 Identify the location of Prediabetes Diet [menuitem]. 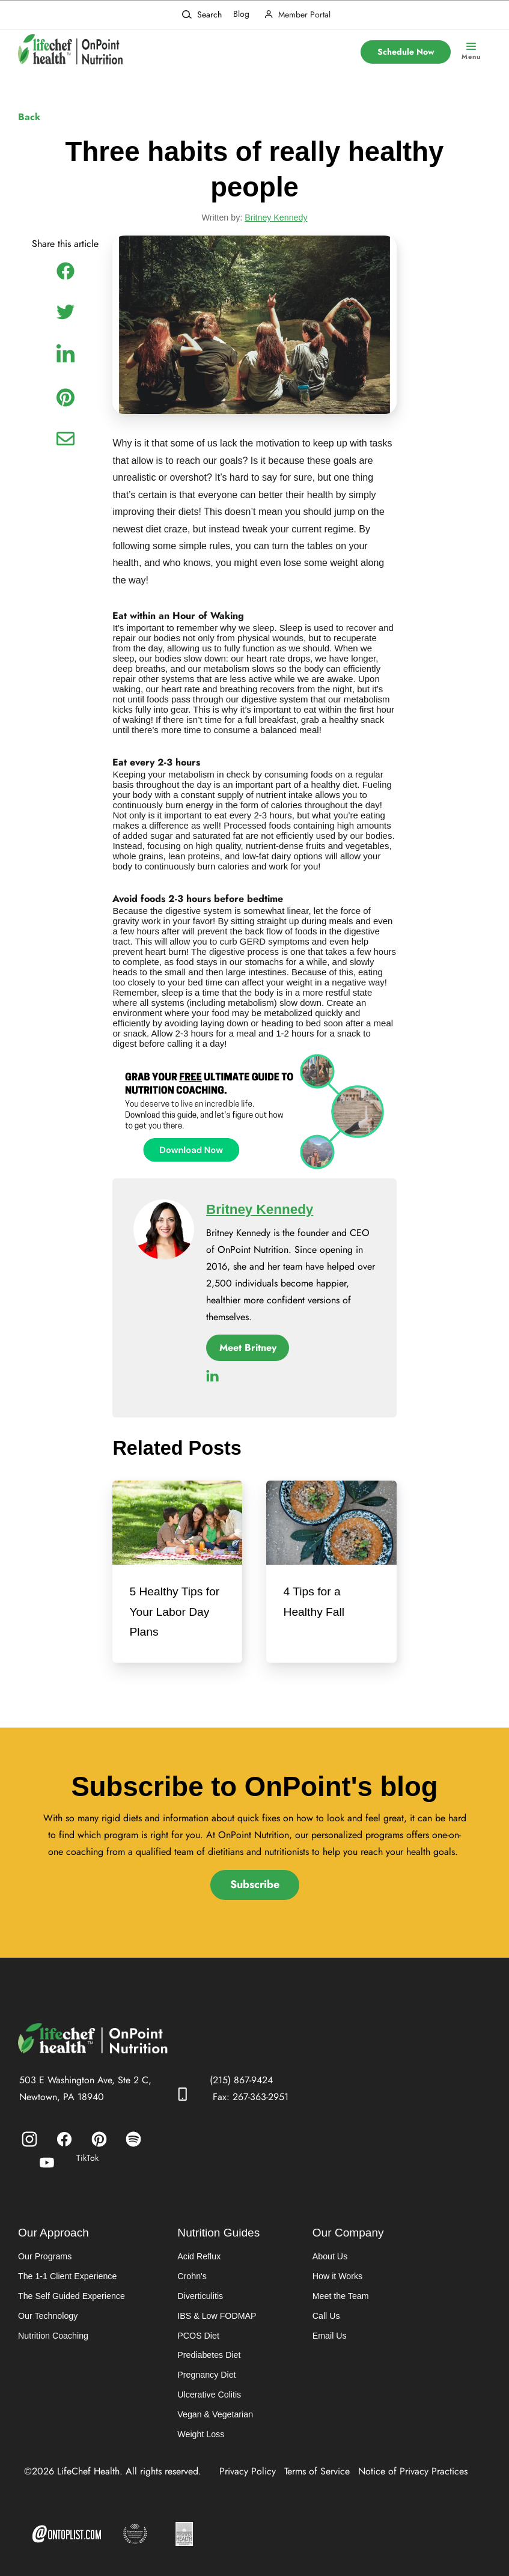
(207, 2364).